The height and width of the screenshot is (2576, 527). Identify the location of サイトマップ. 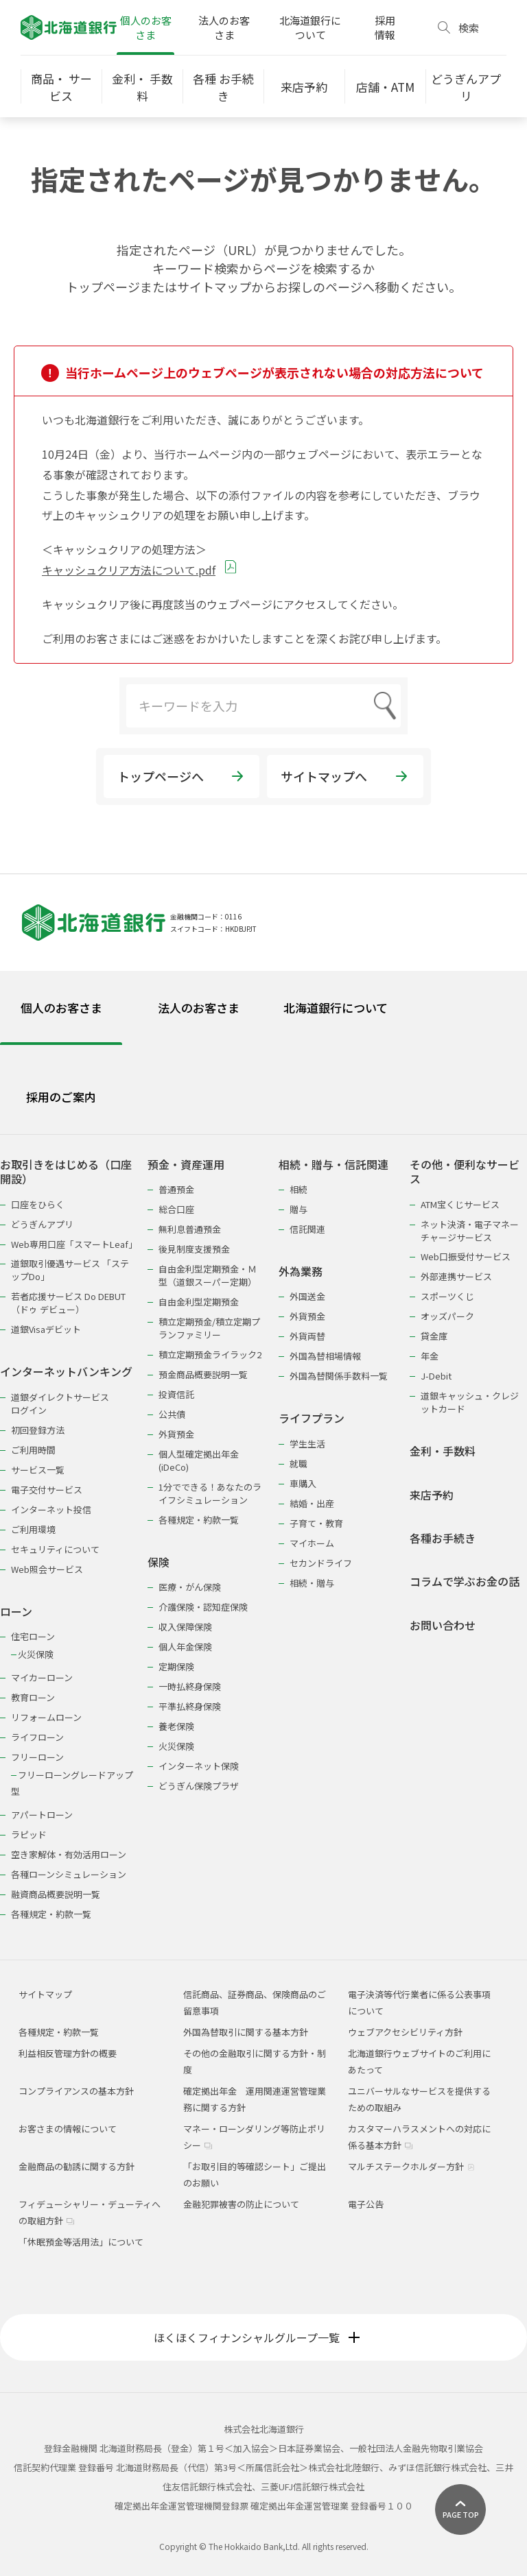
(45, 1994).